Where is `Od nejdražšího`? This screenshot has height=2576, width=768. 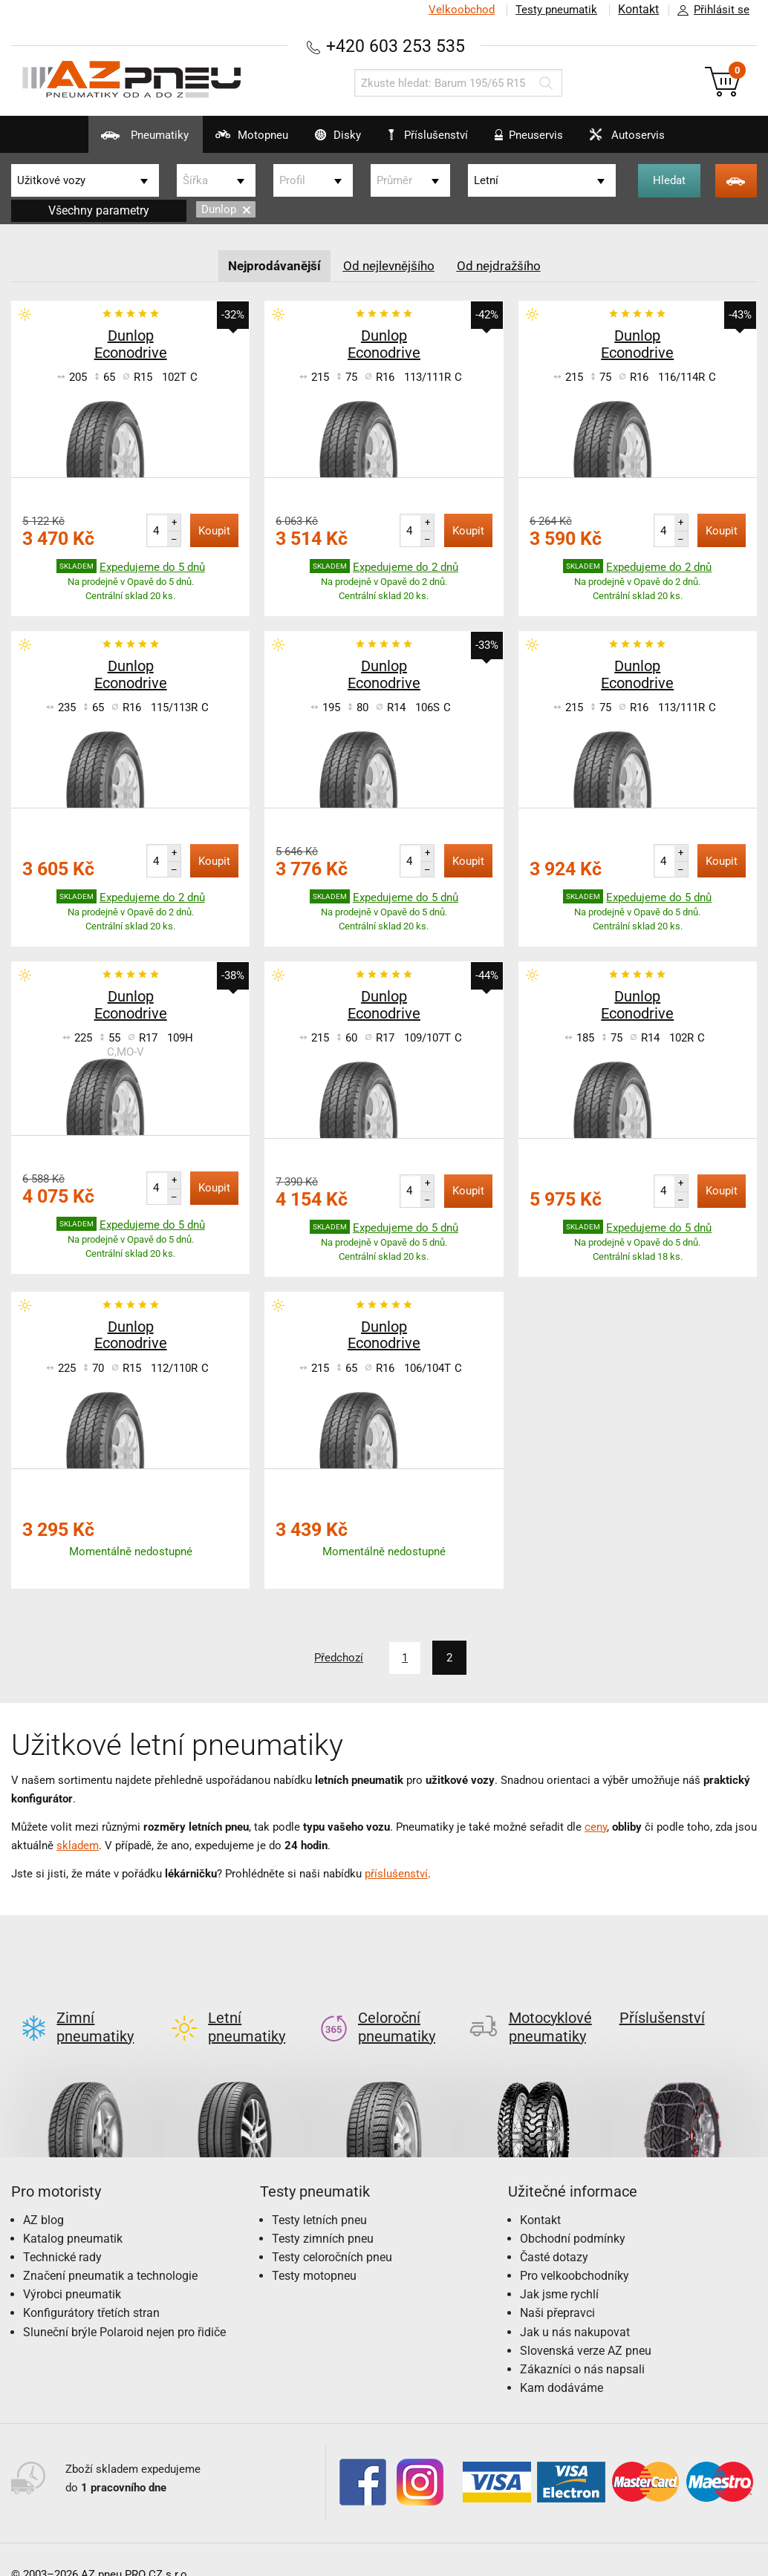
Od nejdražšího is located at coordinates (504, 265).